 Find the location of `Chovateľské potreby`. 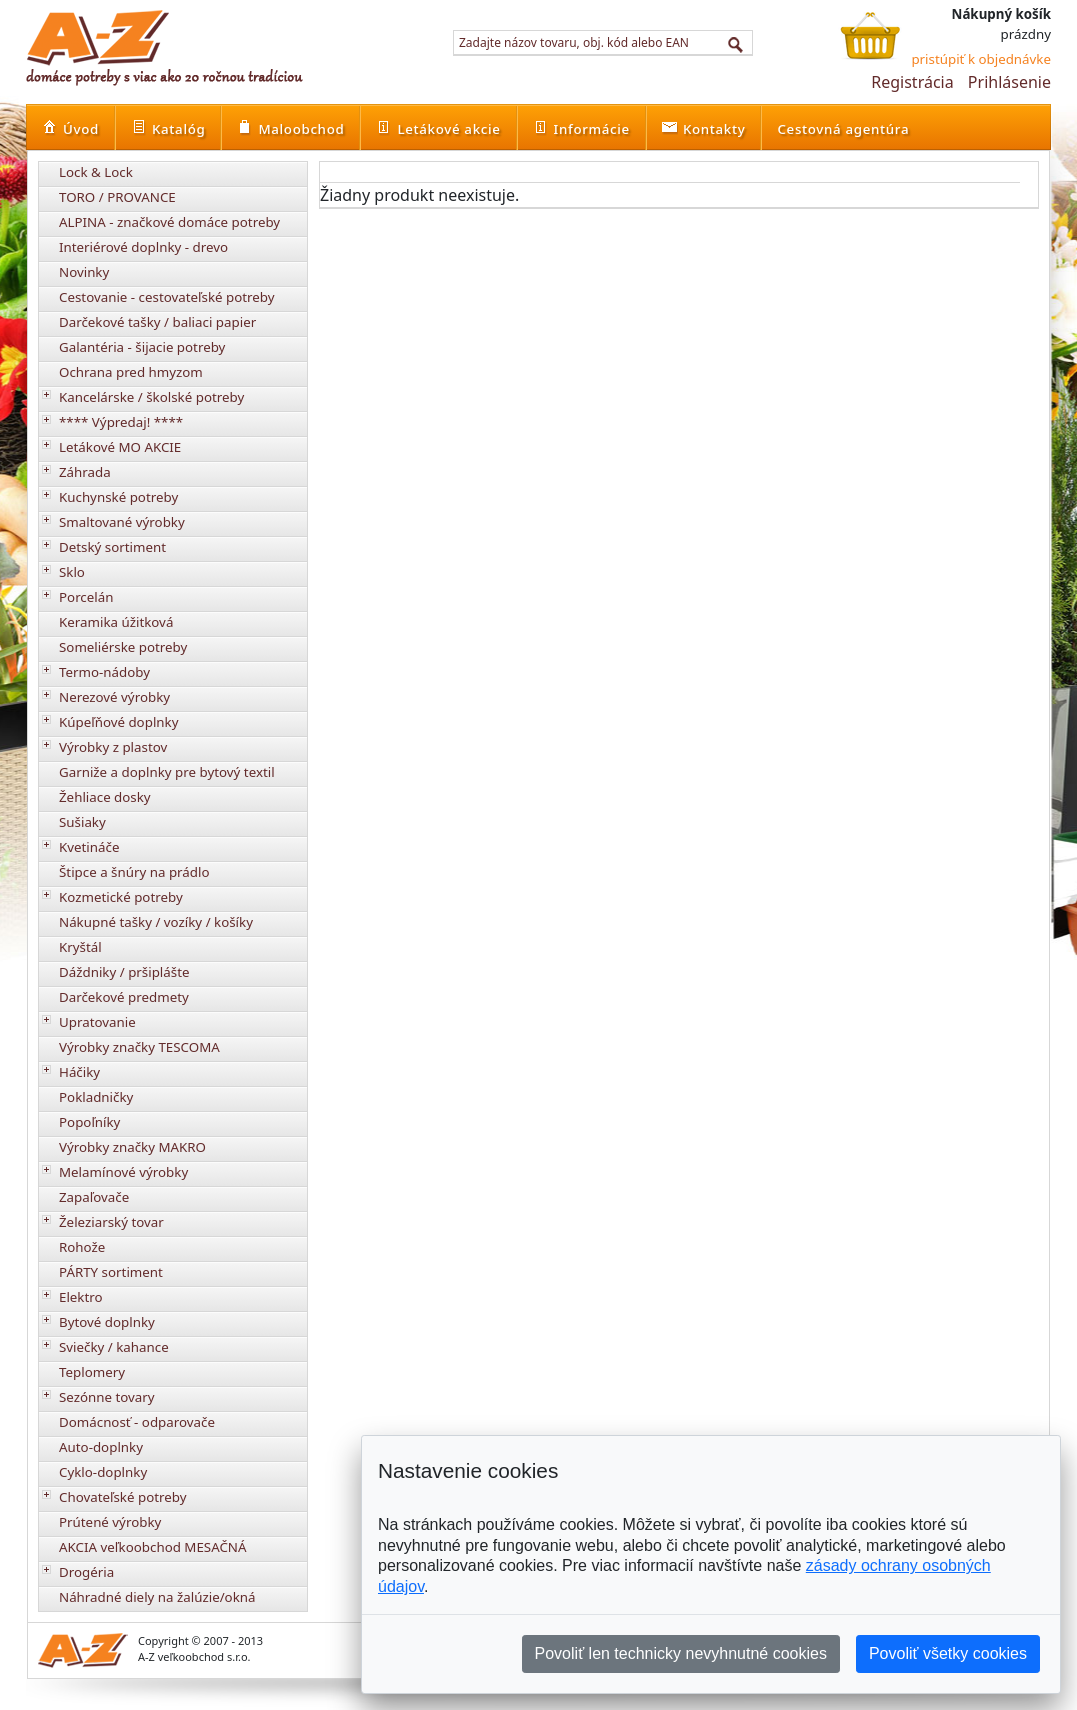

Chovateľské potreby is located at coordinates (123, 1497).